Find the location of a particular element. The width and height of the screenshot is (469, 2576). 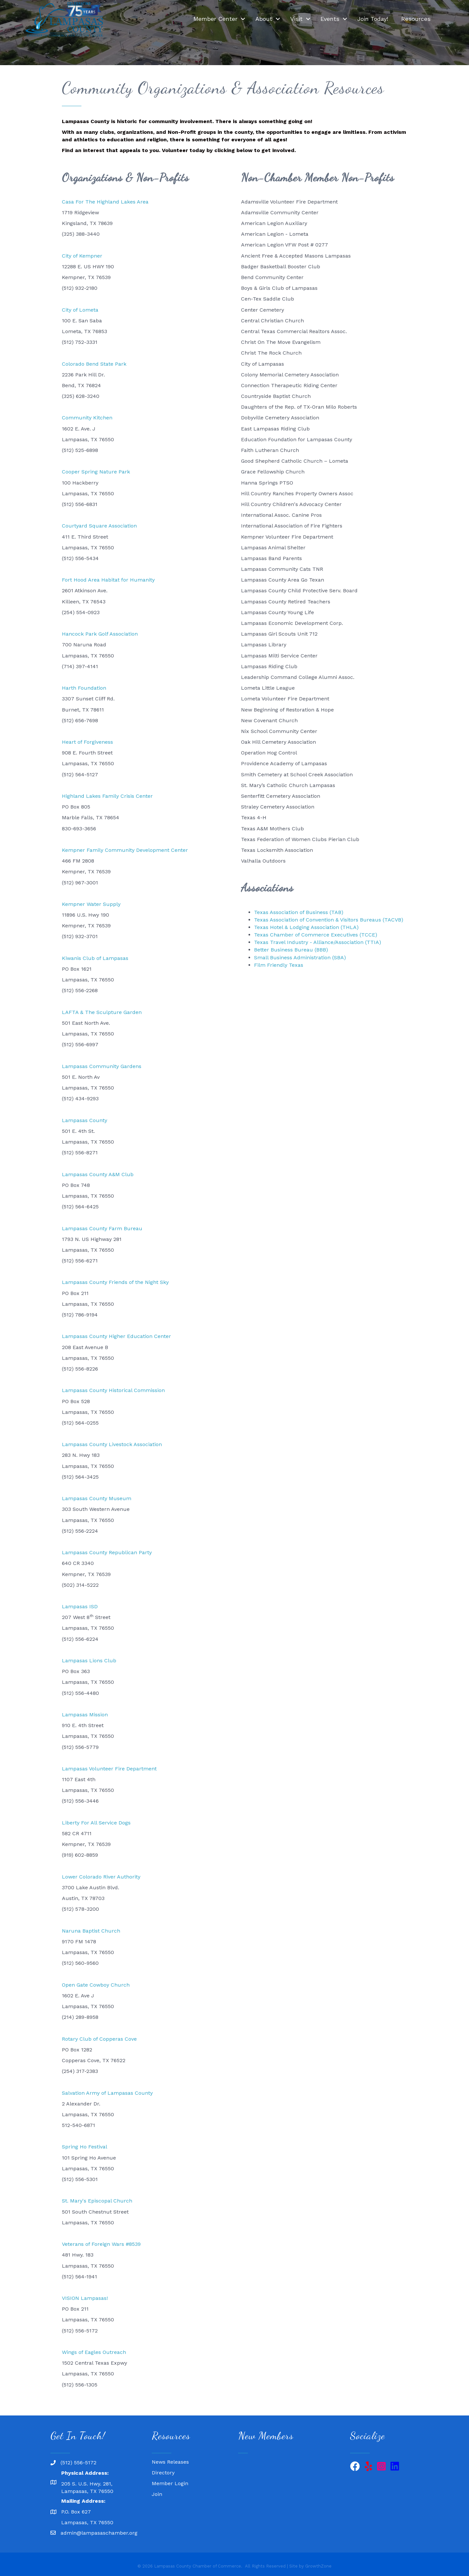

LAFTA & The Sculpture Garden is located at coordinates (102, 1012).